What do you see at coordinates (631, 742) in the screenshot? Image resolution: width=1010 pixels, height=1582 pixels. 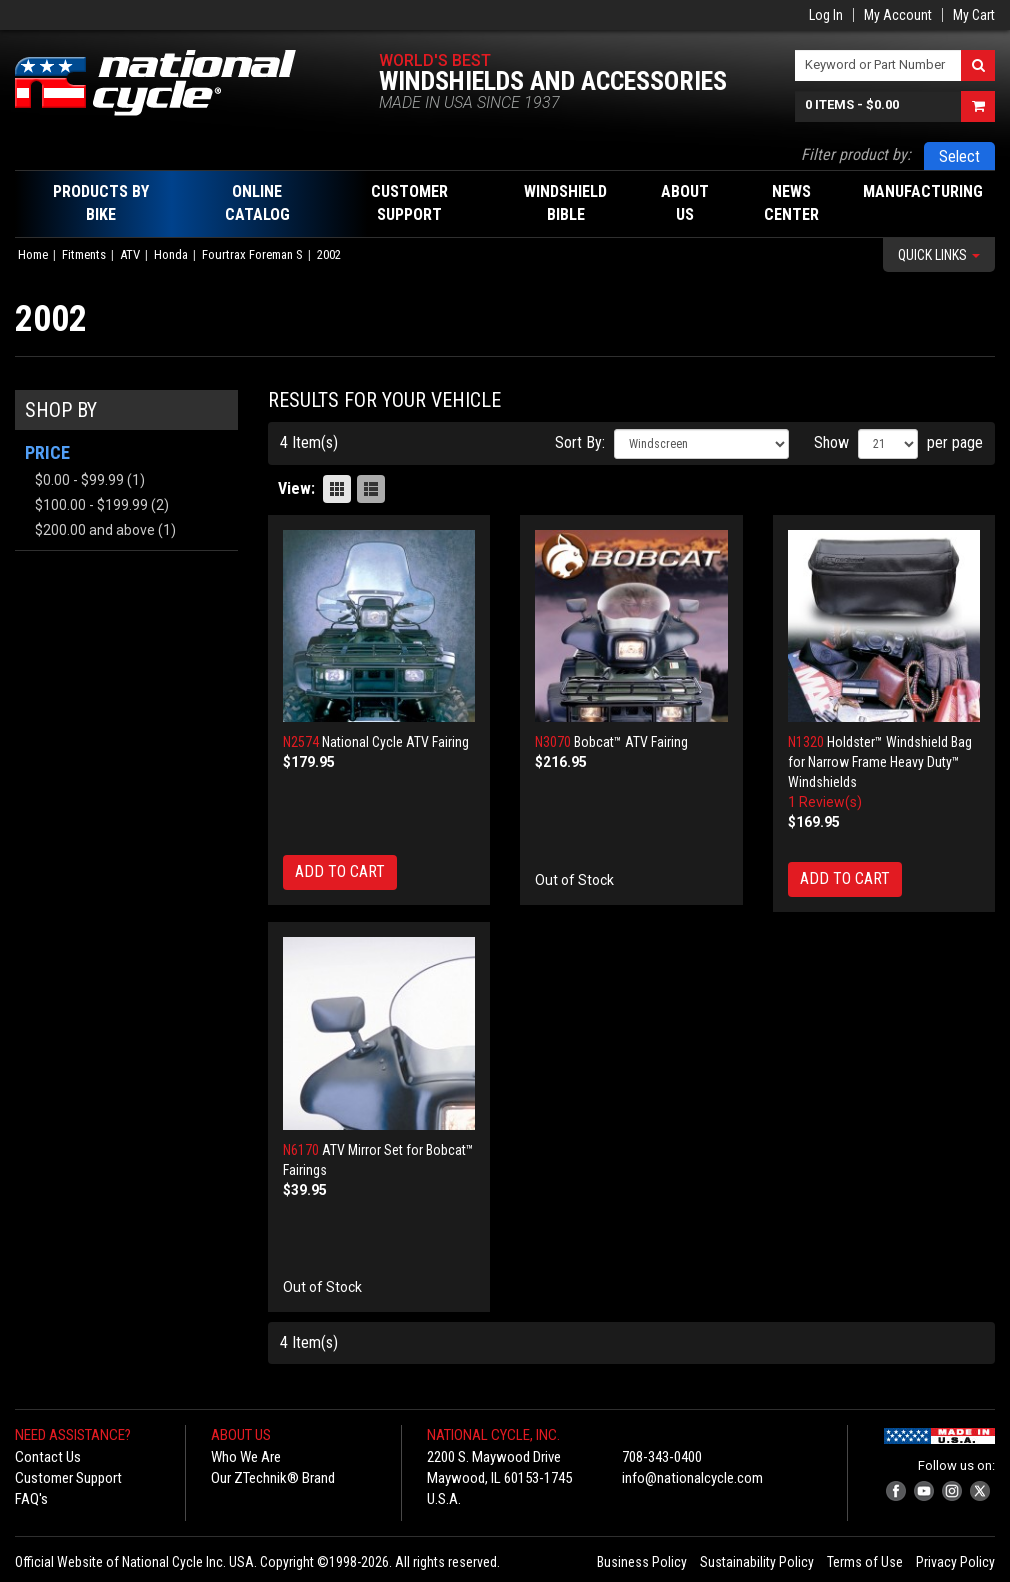 I see `Bobcat™ ATV Fairing` at bounding box center [631, 742].